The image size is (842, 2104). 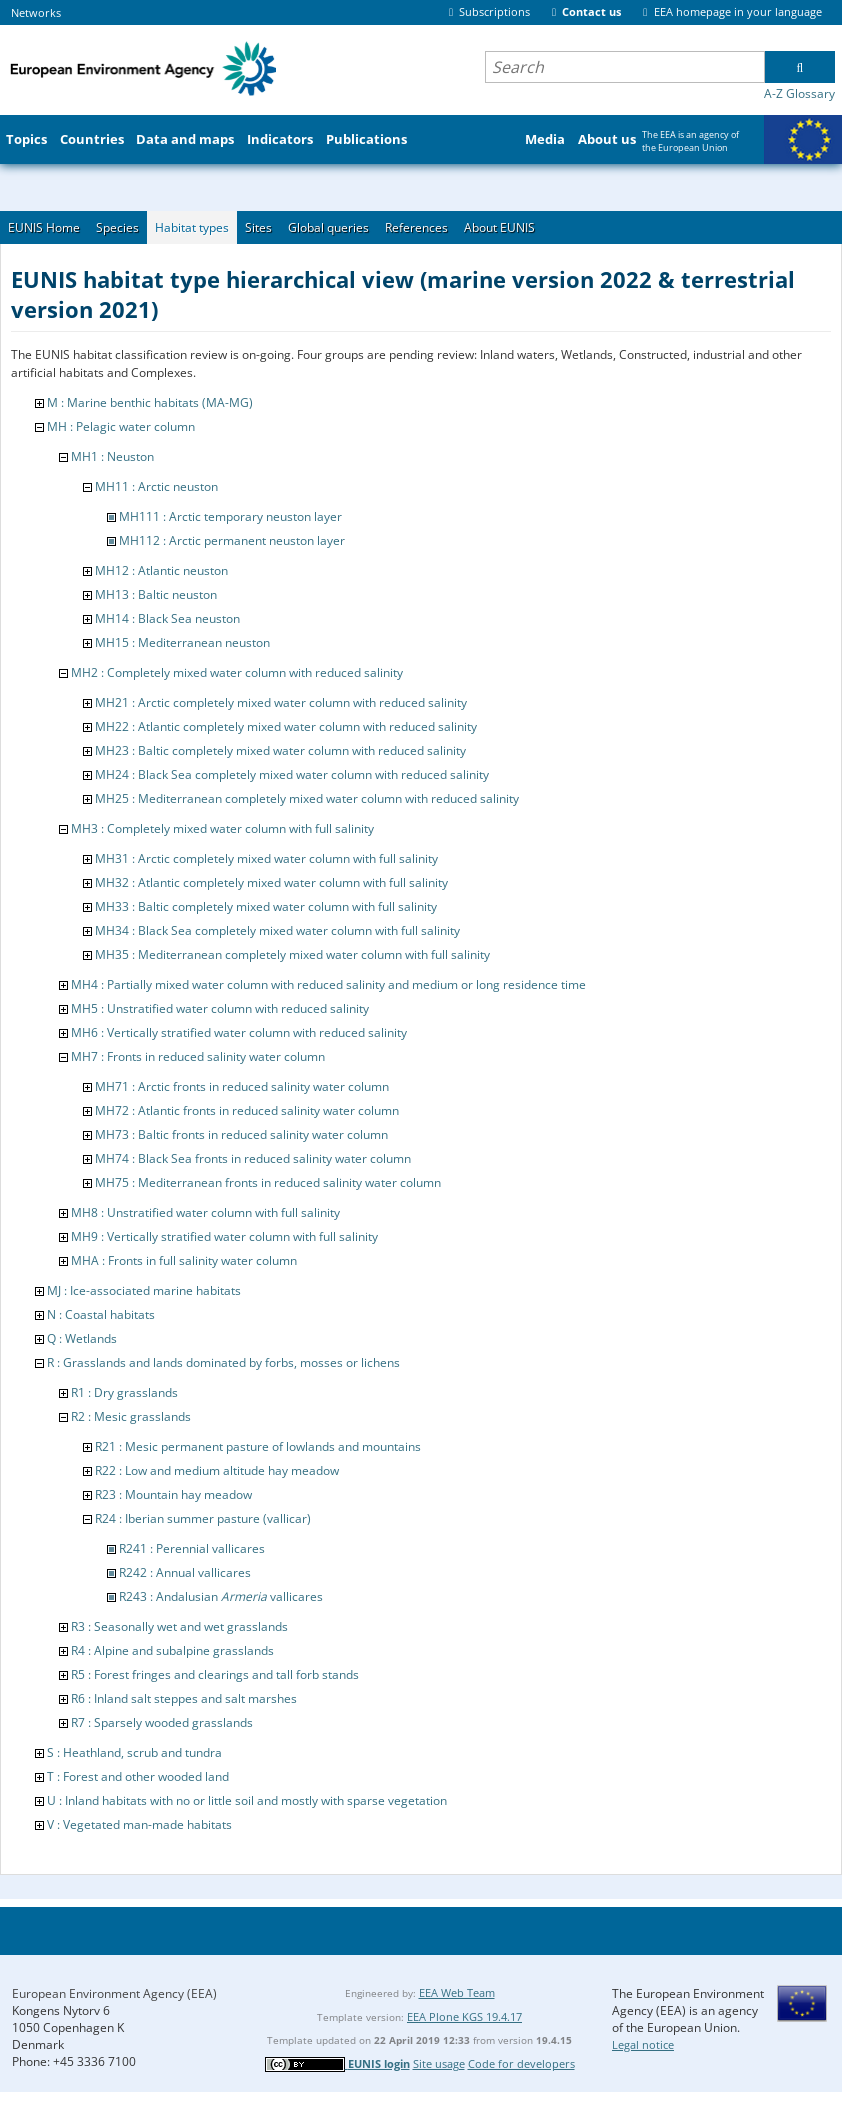 I want to click on MH74 : Black Sea fronts in reduced salinity water column, so click(x=253, y=1158).